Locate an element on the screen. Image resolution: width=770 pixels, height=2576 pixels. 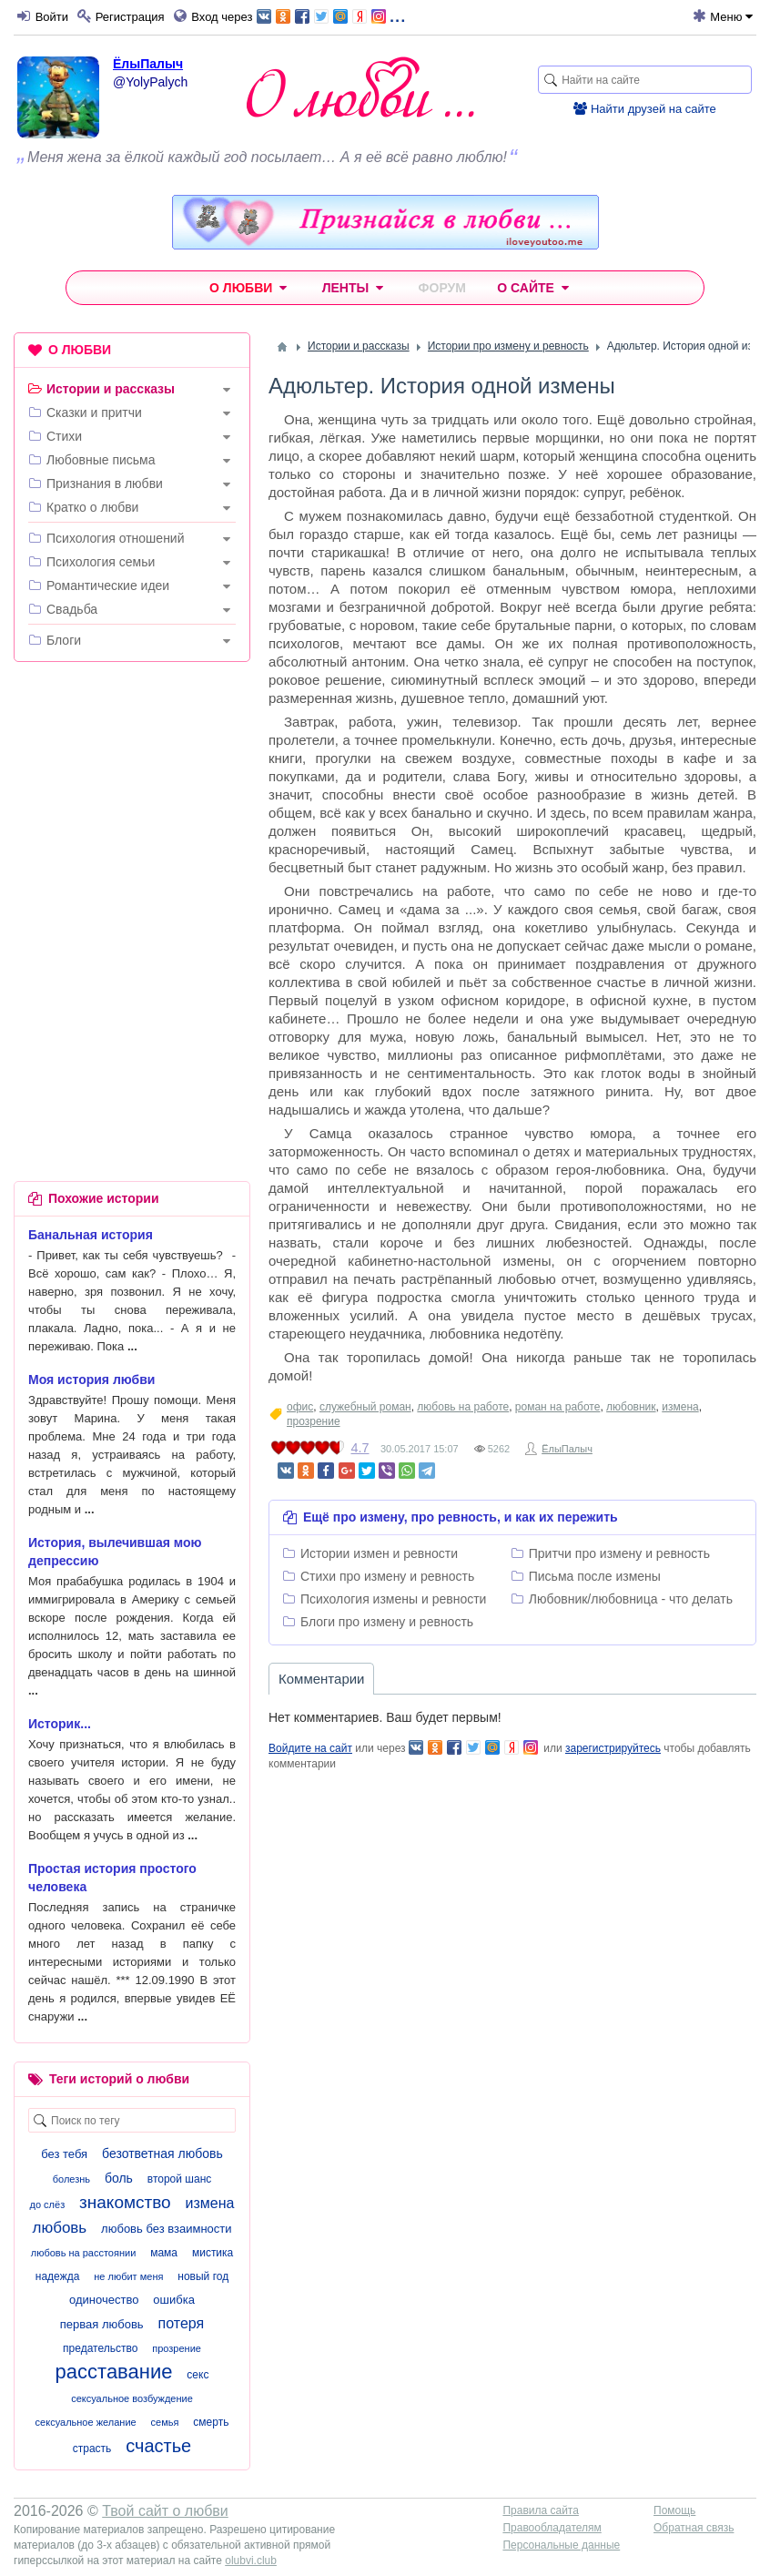
болезнь is located at coordinates (71, 2179).